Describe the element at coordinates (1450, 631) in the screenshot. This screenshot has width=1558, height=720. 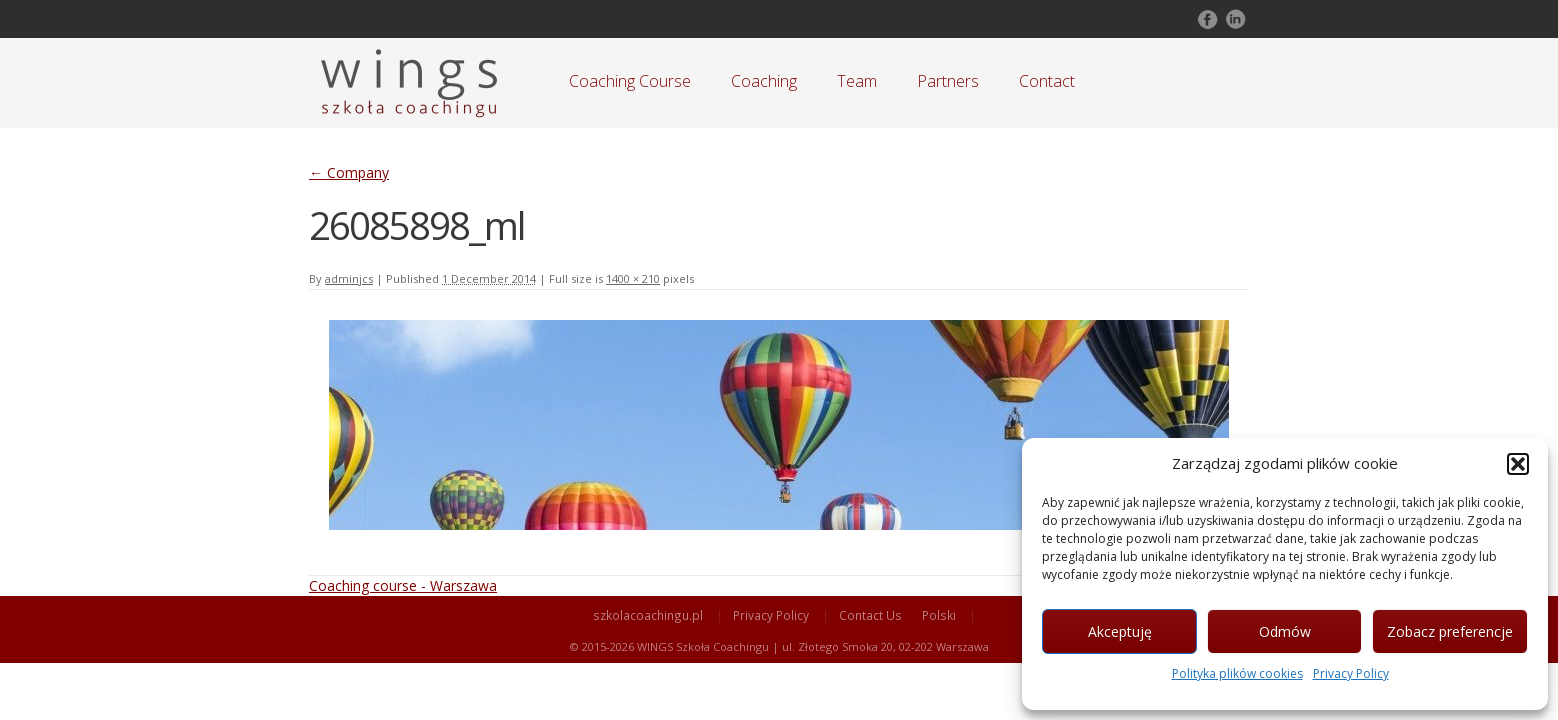
I see `Zobacz preferencje` at that location.